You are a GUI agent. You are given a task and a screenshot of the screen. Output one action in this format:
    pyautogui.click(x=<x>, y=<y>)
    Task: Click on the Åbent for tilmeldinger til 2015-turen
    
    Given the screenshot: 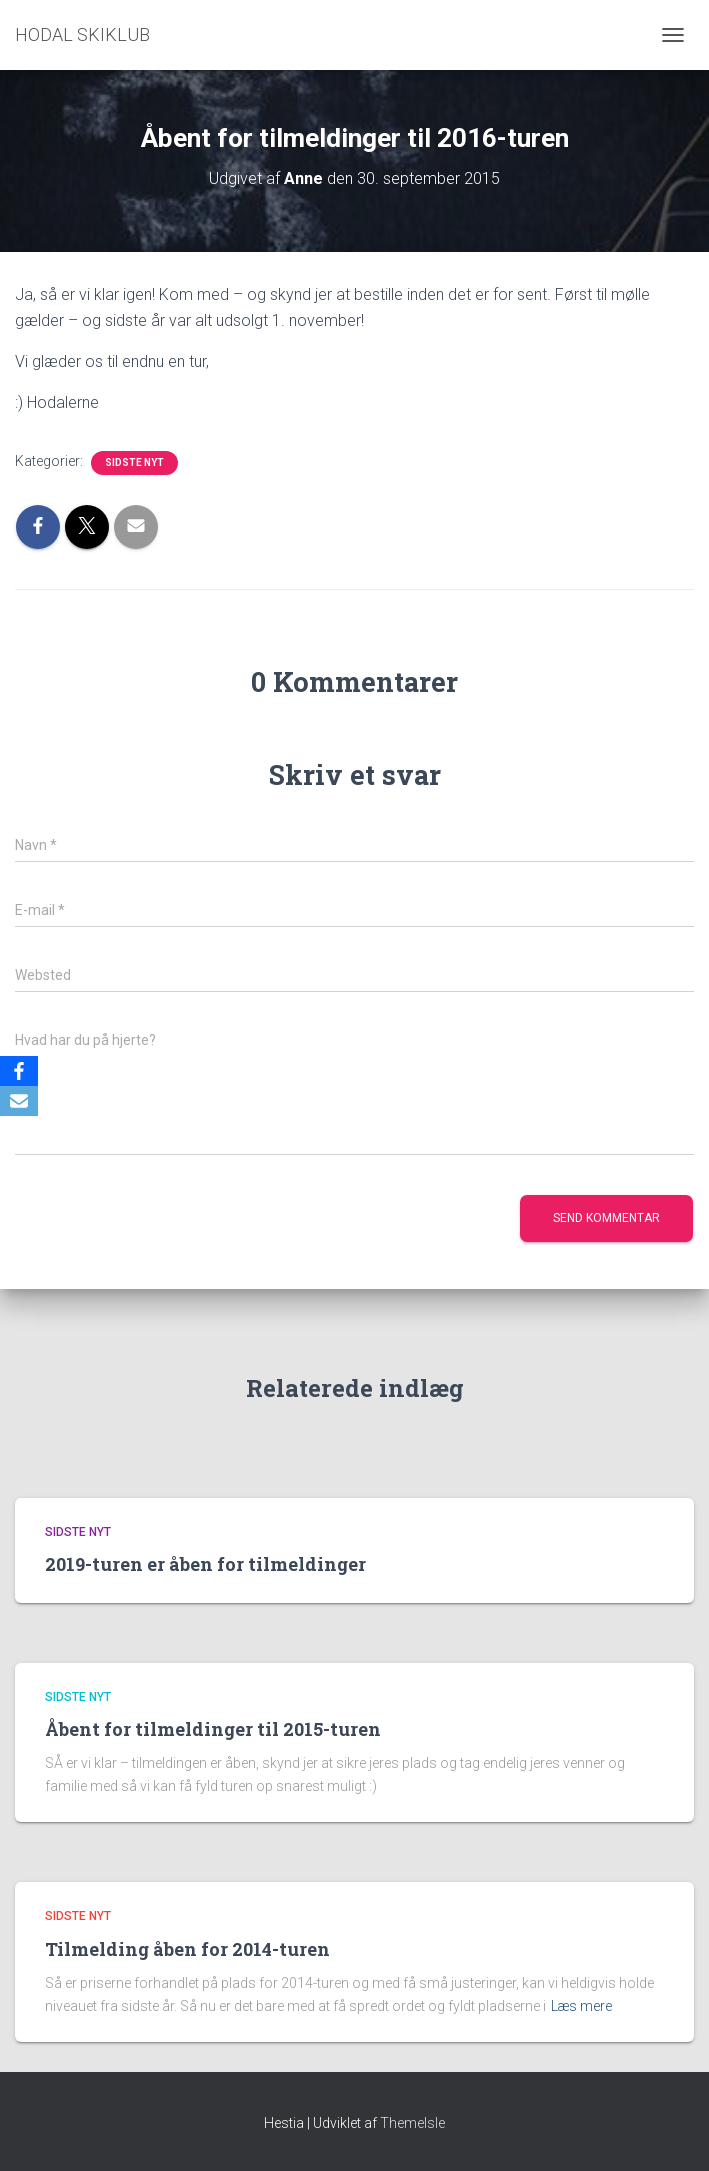 What is the action you would take?
    pyautogui.click(x=213, y=1729)
    